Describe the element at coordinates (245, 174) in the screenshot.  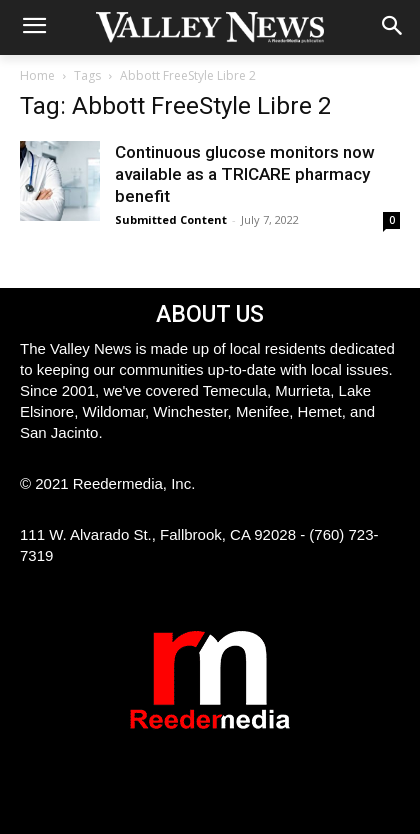
I see `Continuous glucose monitors now available as a TRICARE pharmacy benefit` at that location.